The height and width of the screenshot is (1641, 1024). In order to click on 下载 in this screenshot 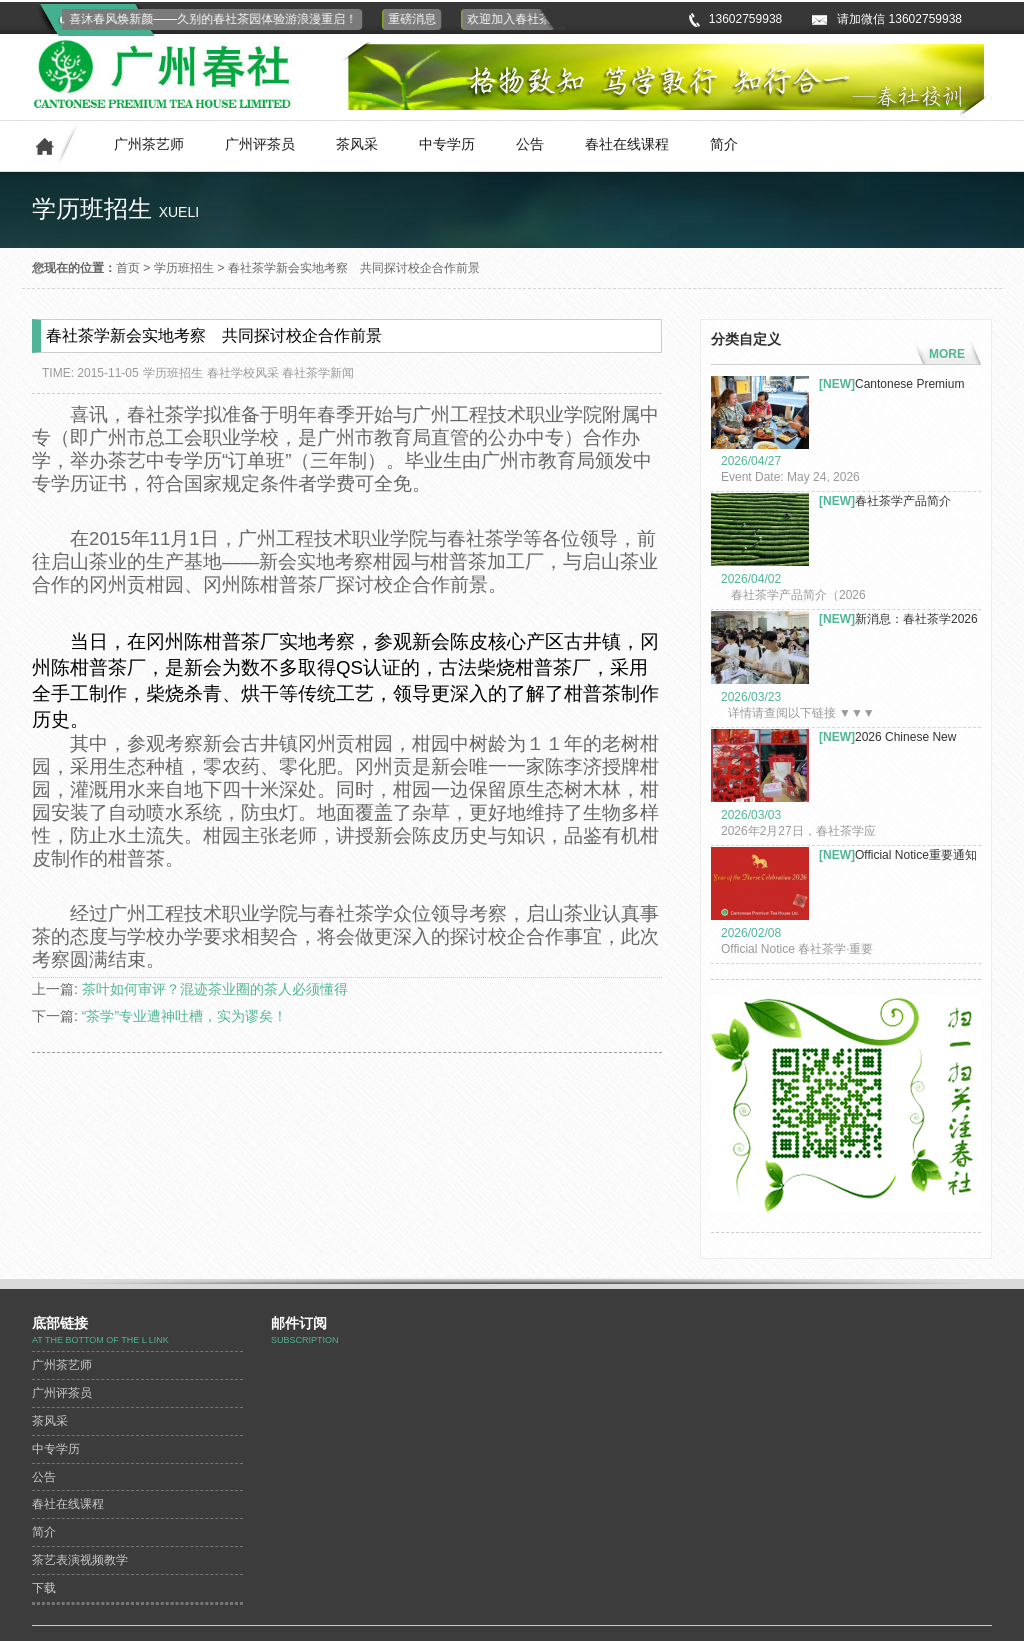, I will do `click(44, 1588)`.